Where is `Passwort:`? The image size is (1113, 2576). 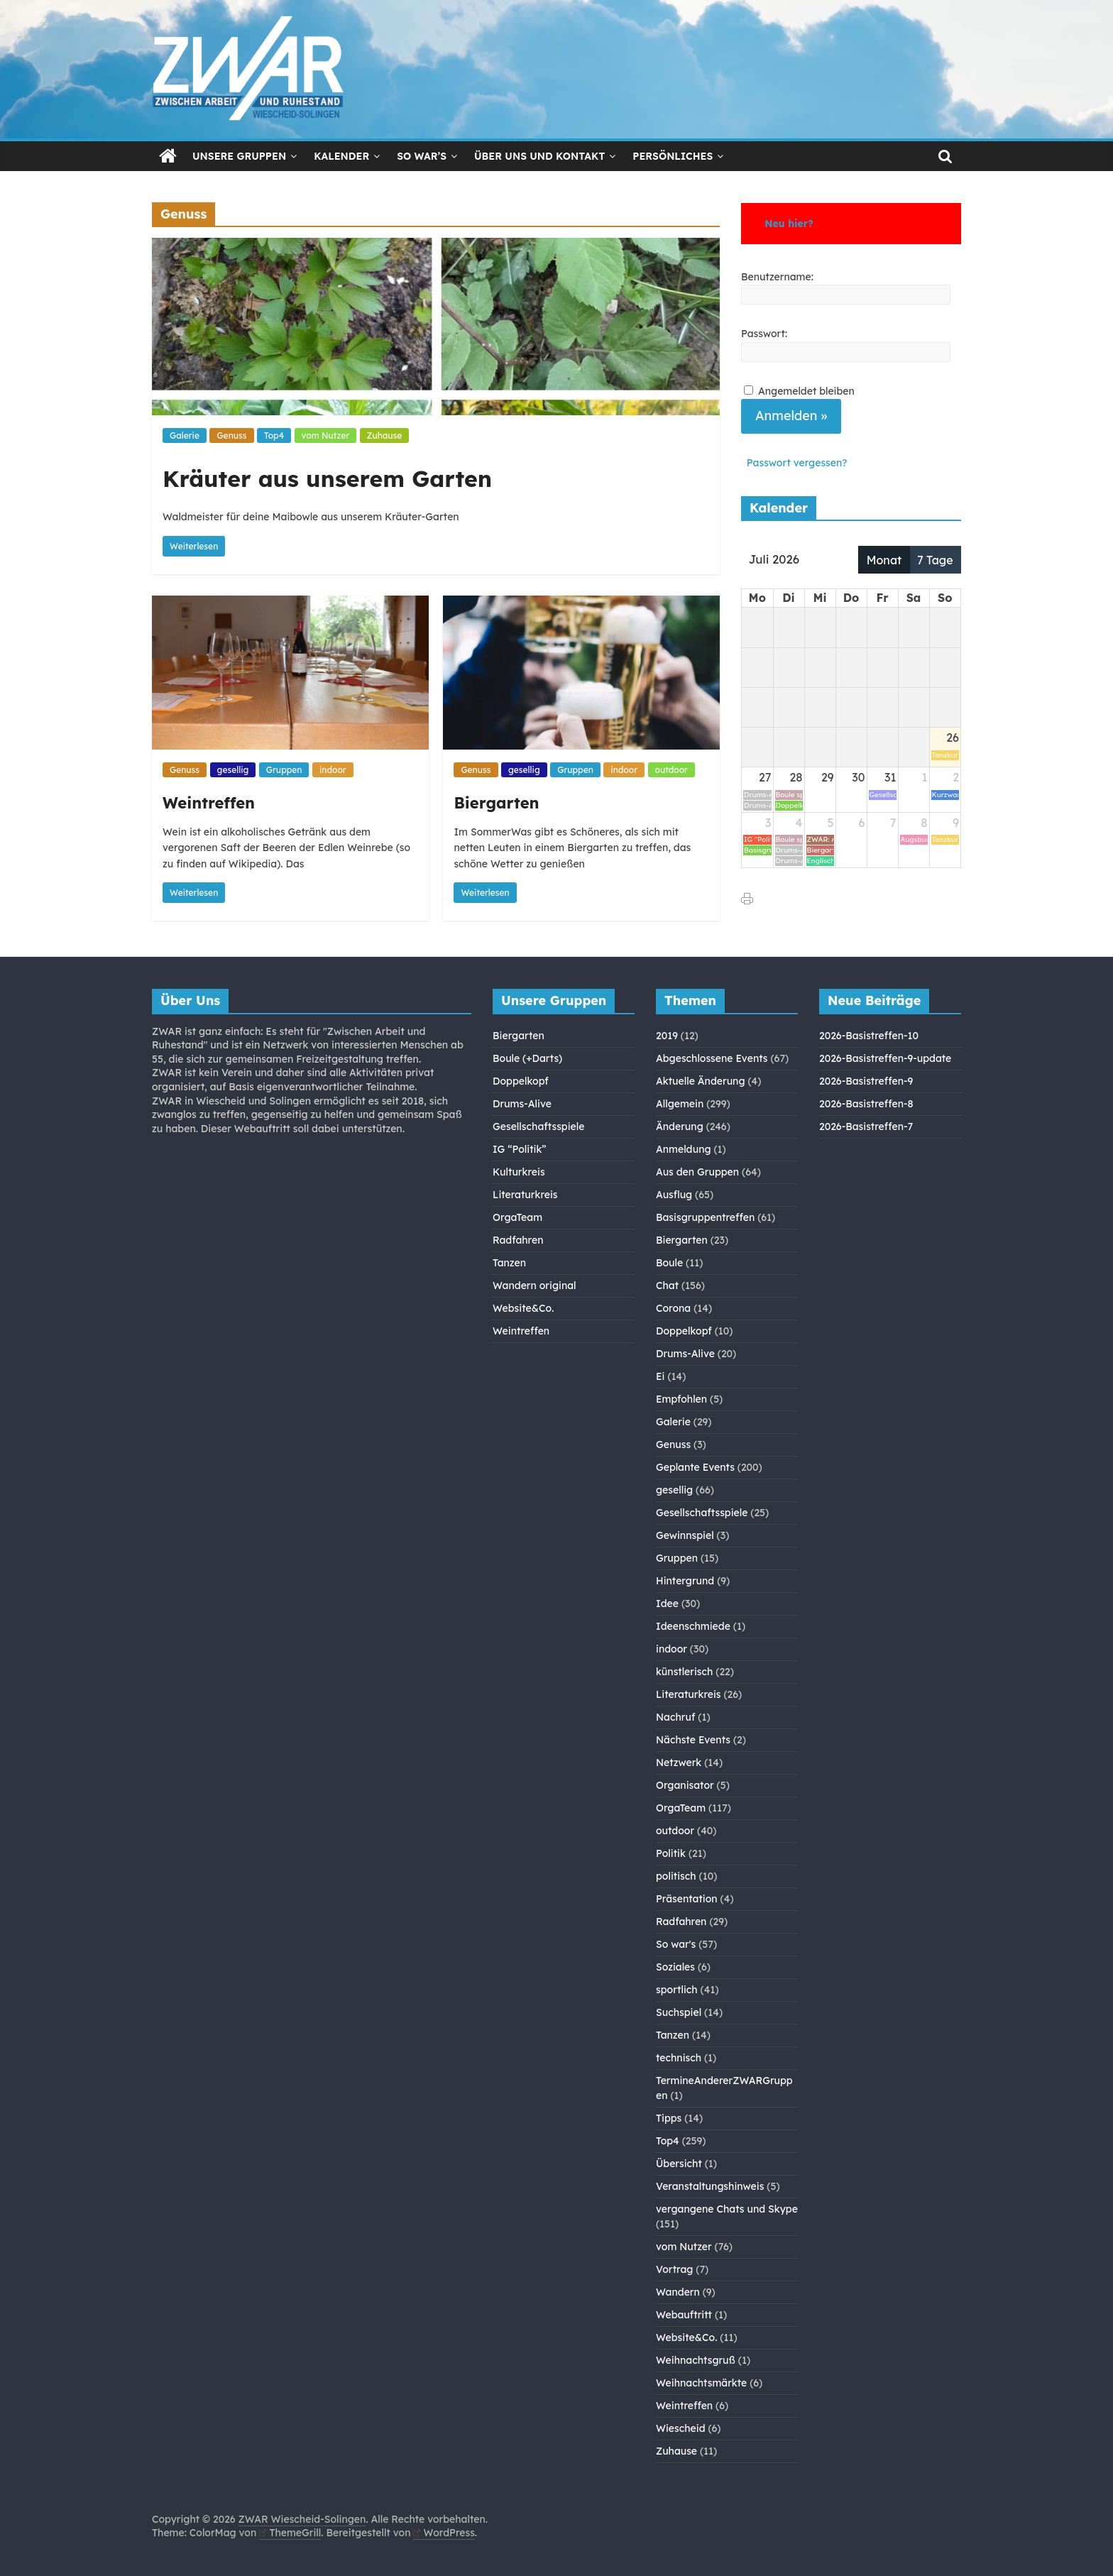
Passwort: is located at coordinates (764, 333).